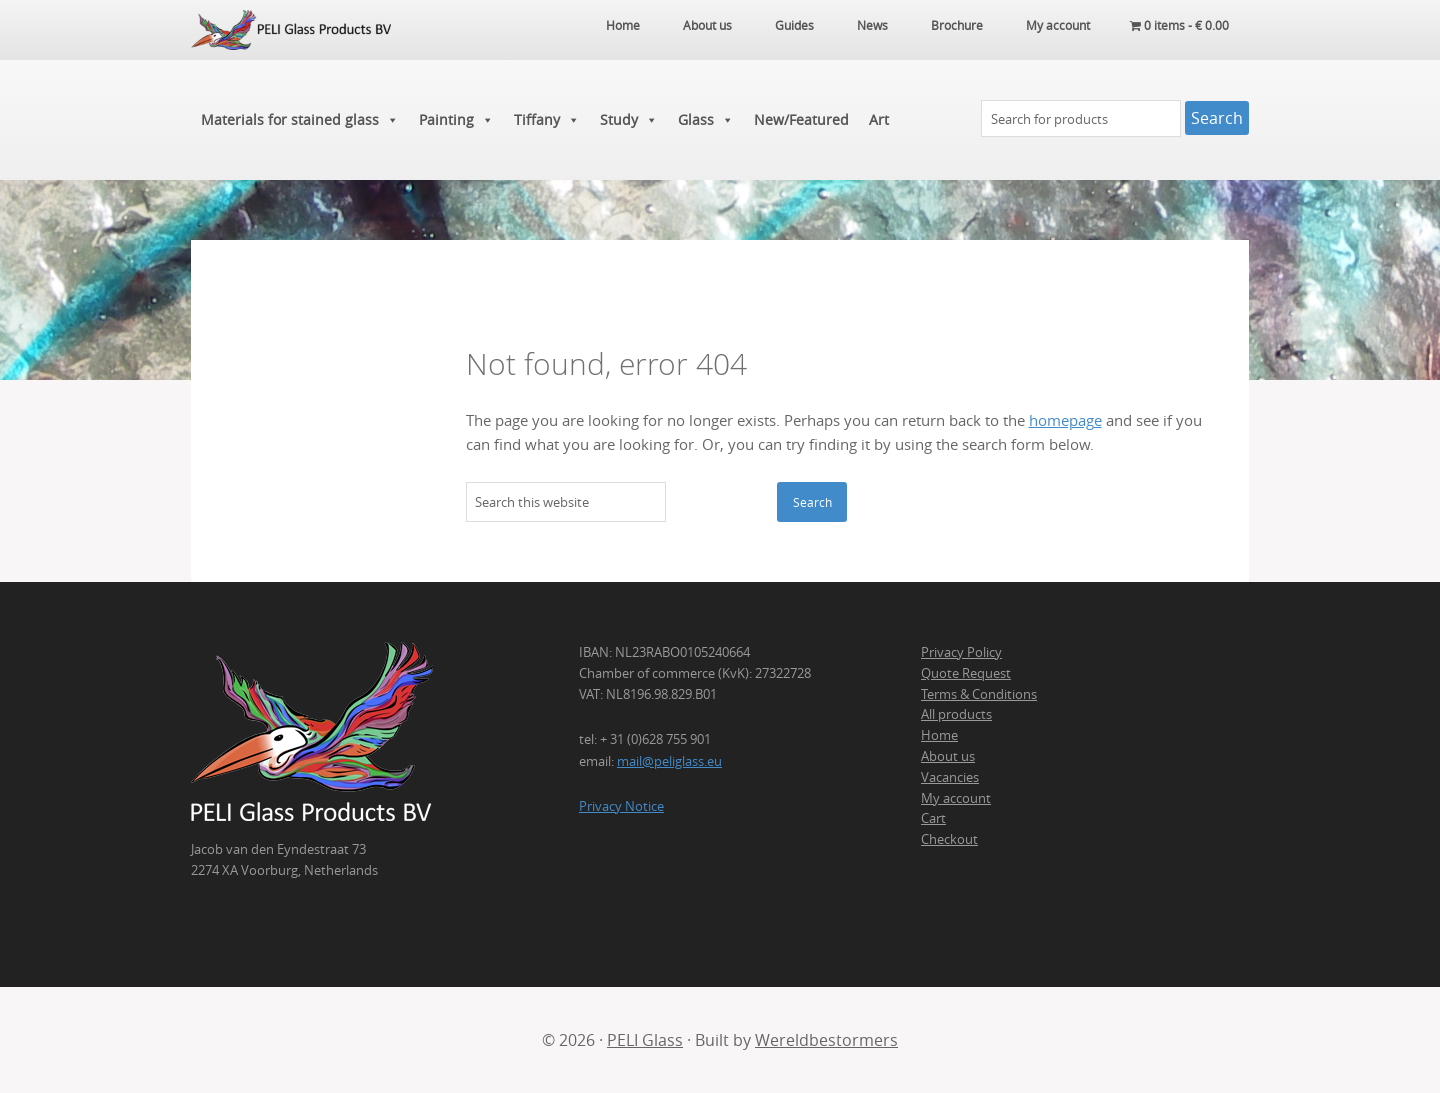 The width and height of the screenshot is (1440, 1093). What do you see at coordinates (621, 806) in the screenshot?
I see `Privacy Notice` at bounding box center [621, 806].